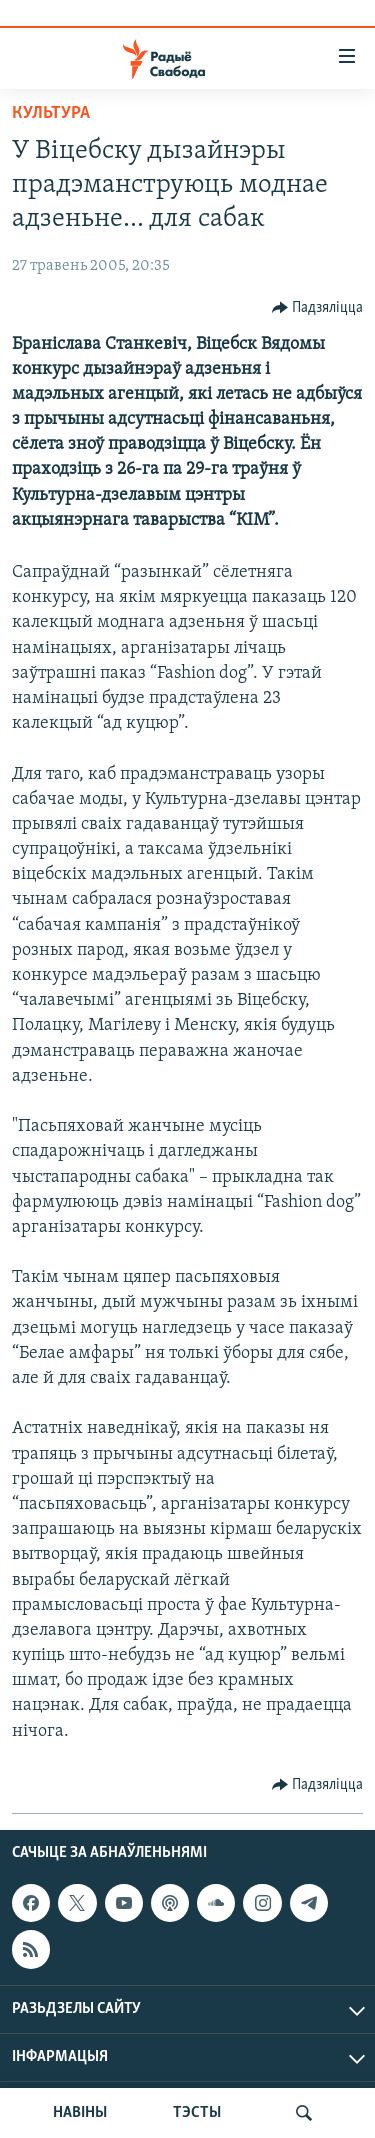  What do you see at coordinates (80, 2113) in the screenshot?
I see `НАВІНЫ` at bounding box center [80, 2113].